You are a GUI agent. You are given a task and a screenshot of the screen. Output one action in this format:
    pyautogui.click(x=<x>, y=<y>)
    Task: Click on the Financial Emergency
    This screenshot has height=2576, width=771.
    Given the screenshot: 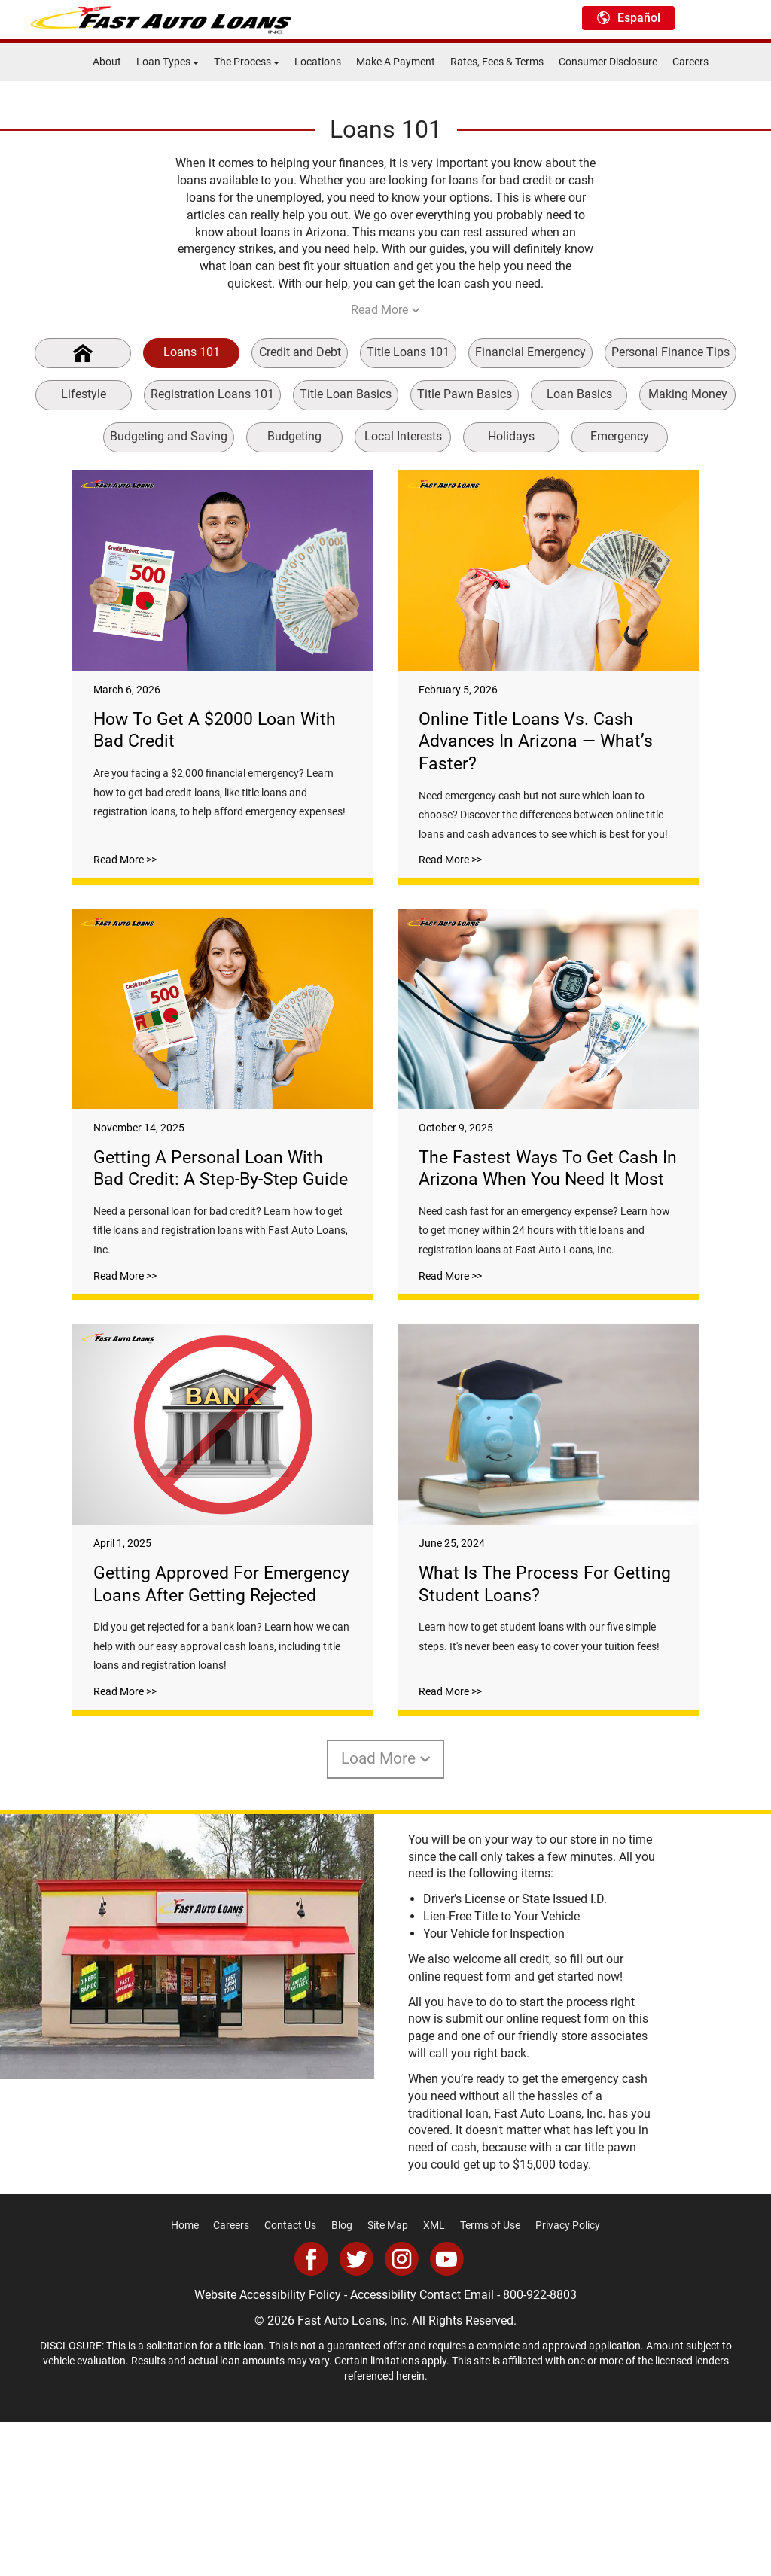 What is the action you would take?
    pyautogui.click(x=530, y=352)
    